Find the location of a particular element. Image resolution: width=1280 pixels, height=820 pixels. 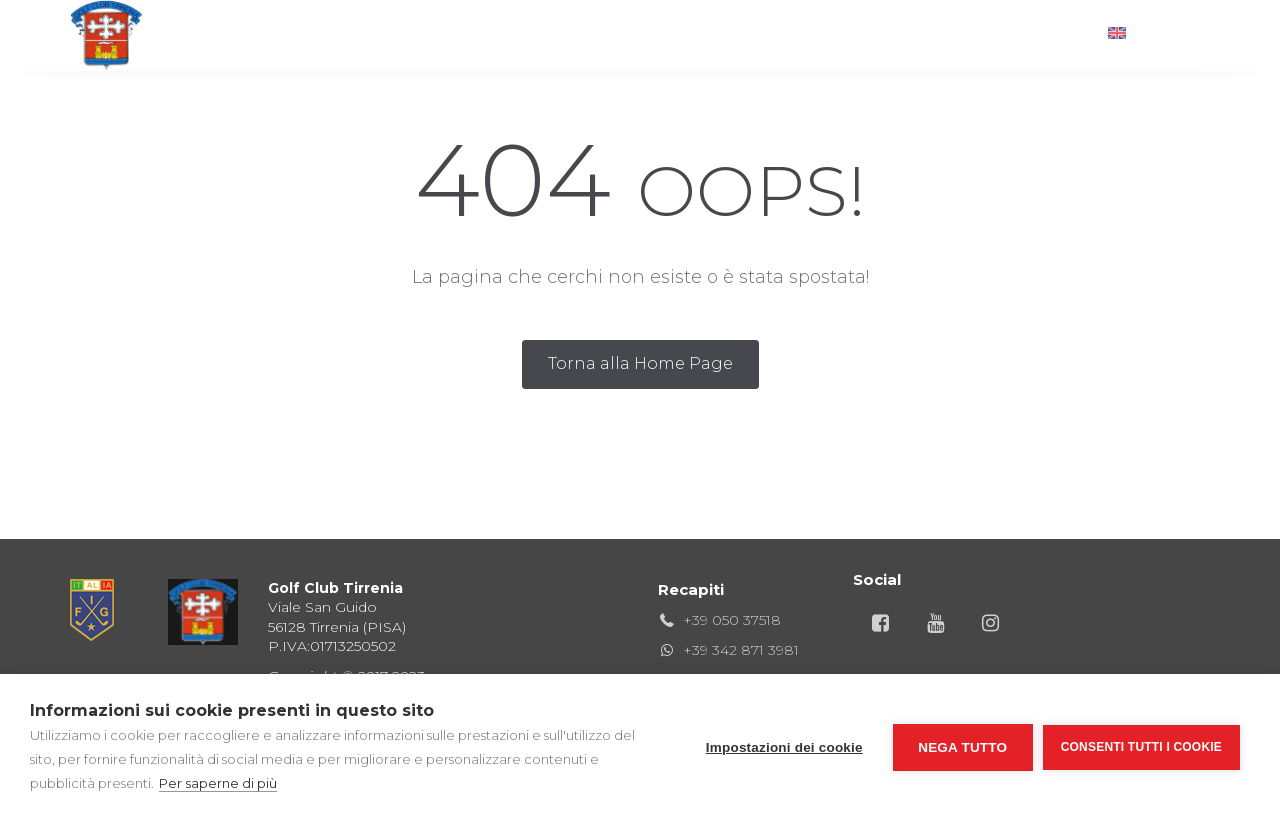

Golf is located at coordinates (392, 34).